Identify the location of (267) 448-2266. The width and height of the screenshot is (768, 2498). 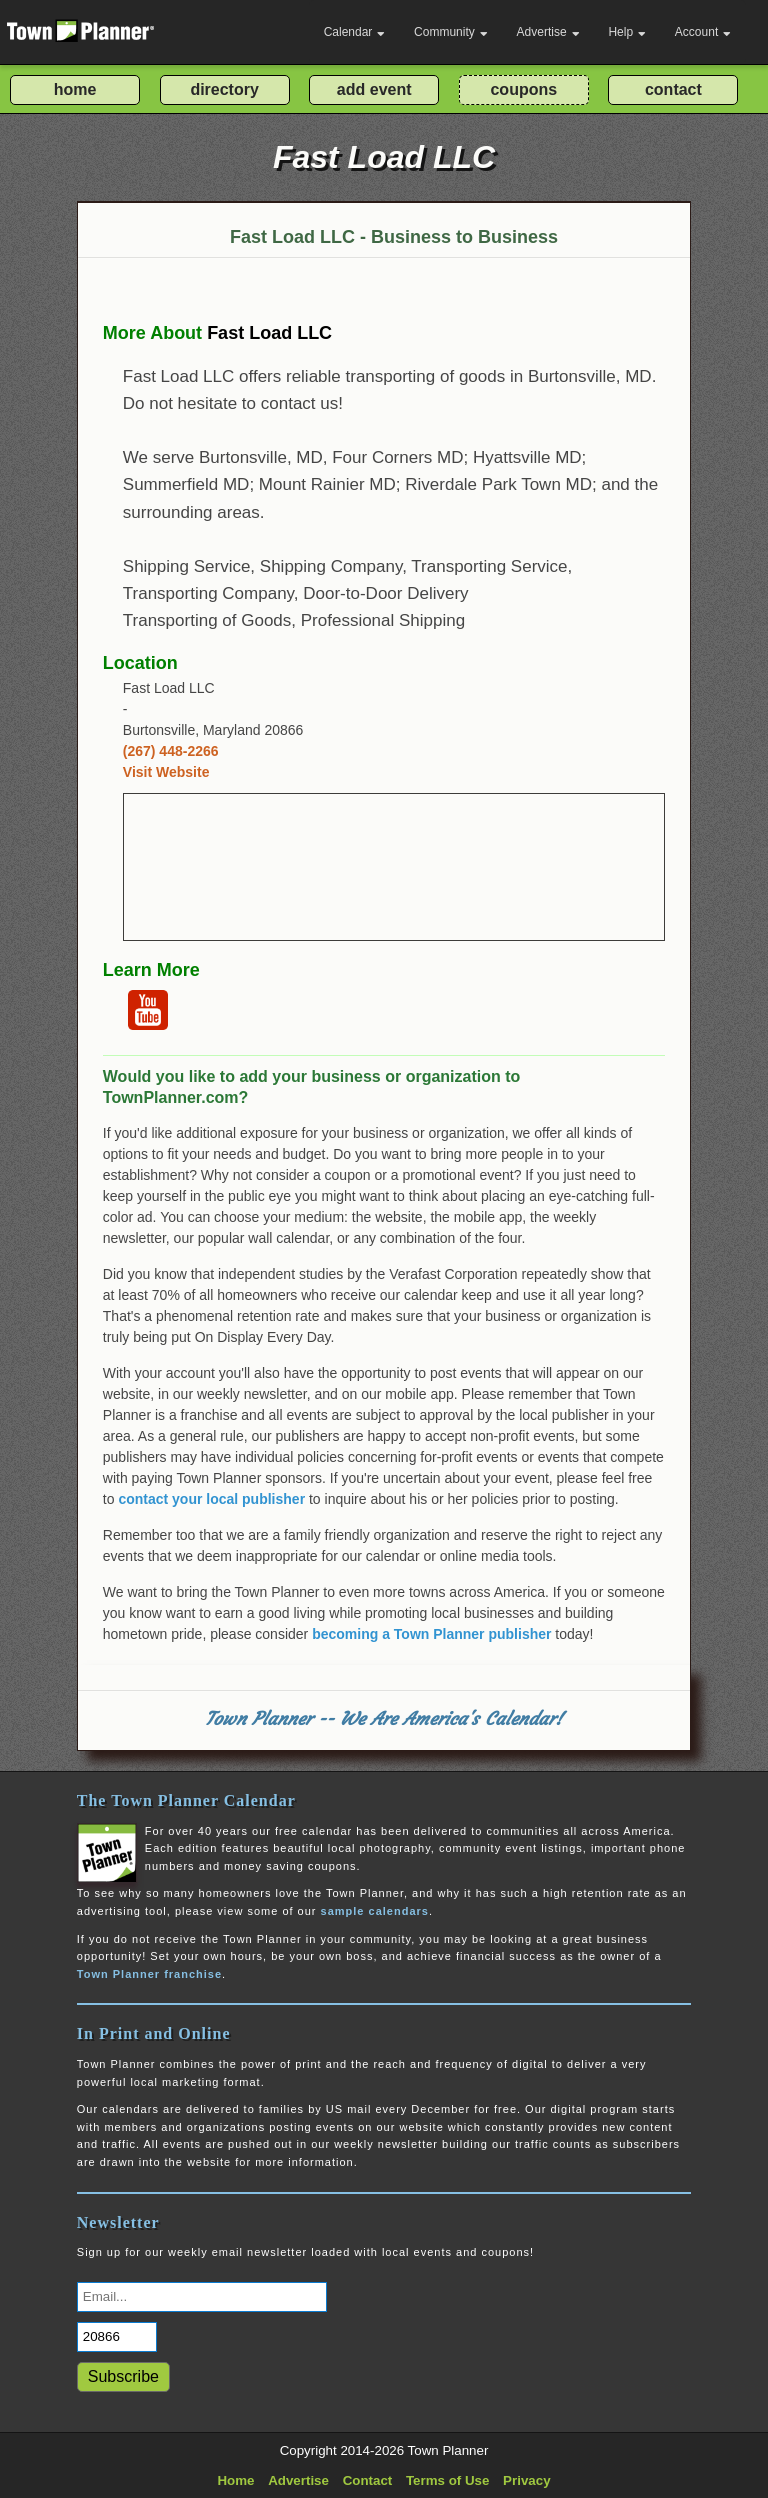
(171, 751).